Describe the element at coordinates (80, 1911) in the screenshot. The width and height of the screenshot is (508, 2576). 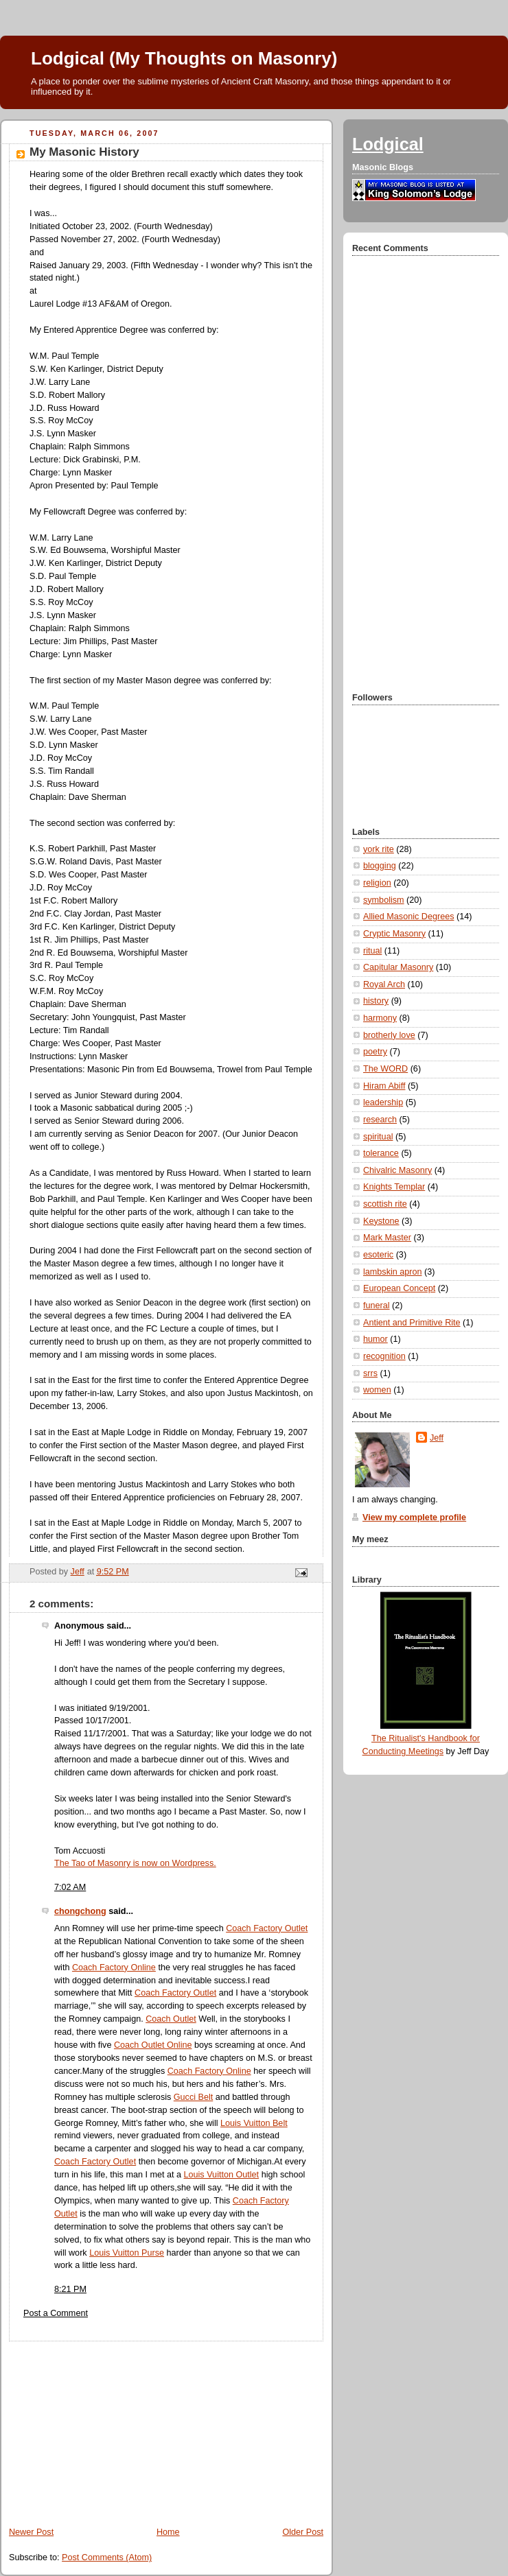
I see `chongchong` at that location.